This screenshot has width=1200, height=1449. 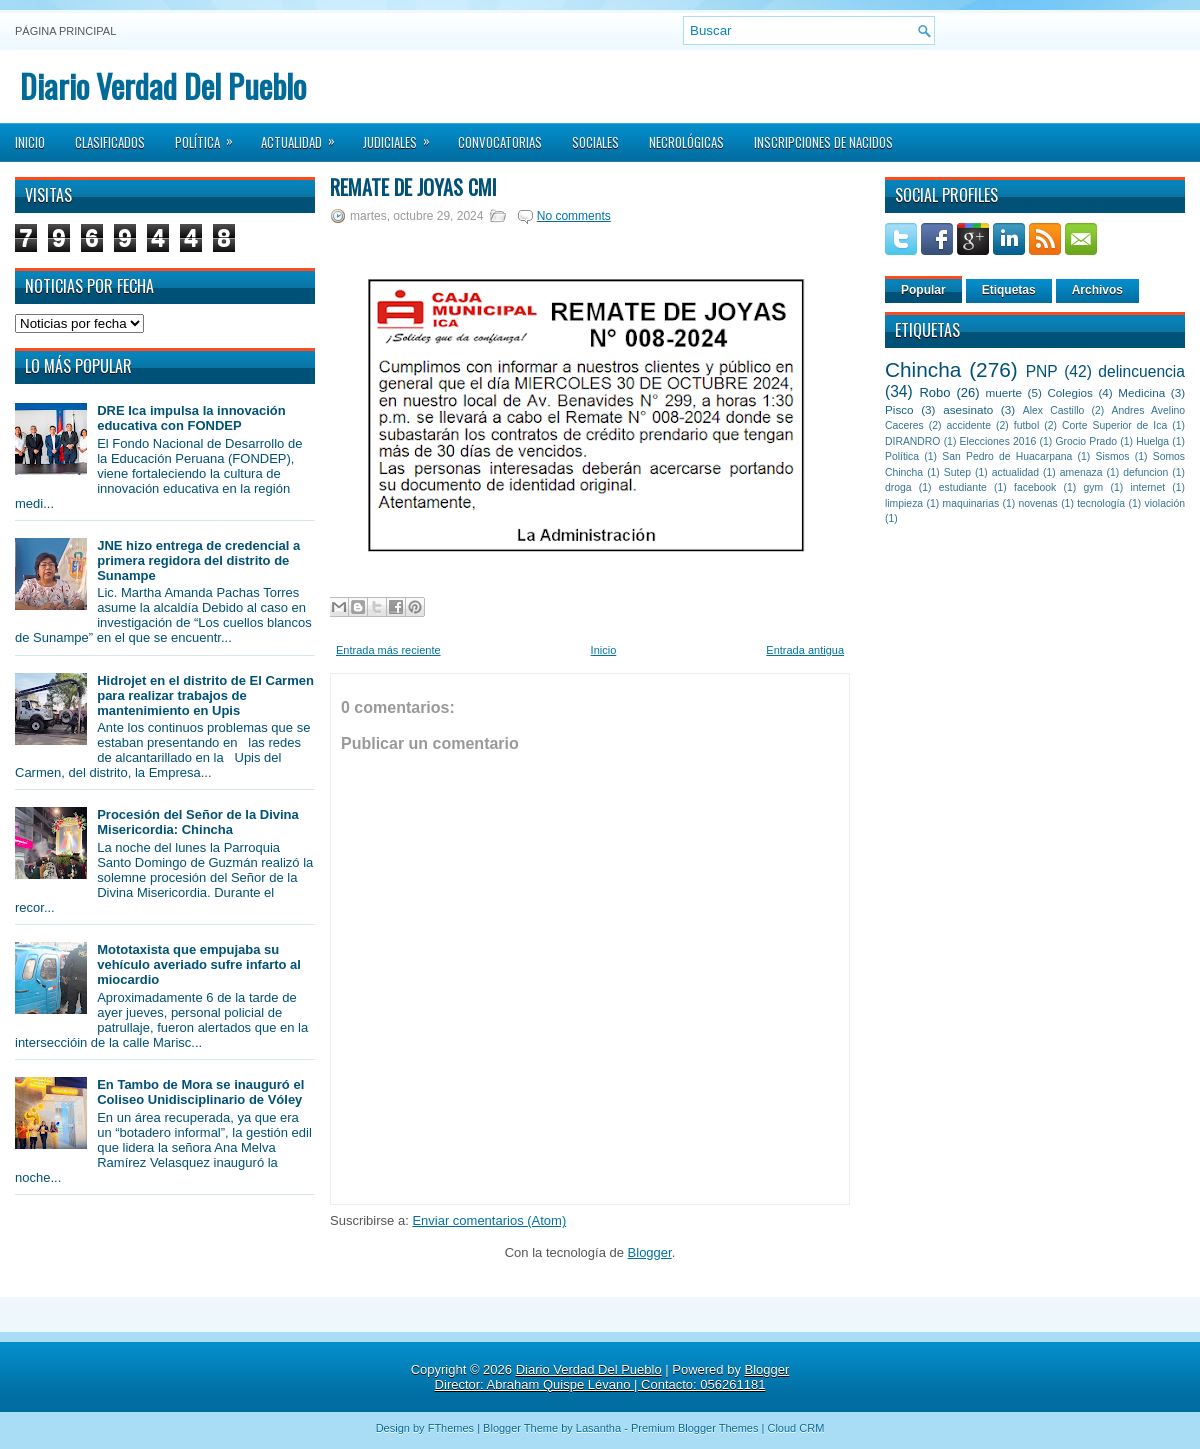 I want to click on JNE hizo entrega de credencial a primera regidora del distrito de Sunampe, so click(x=198, y=560).